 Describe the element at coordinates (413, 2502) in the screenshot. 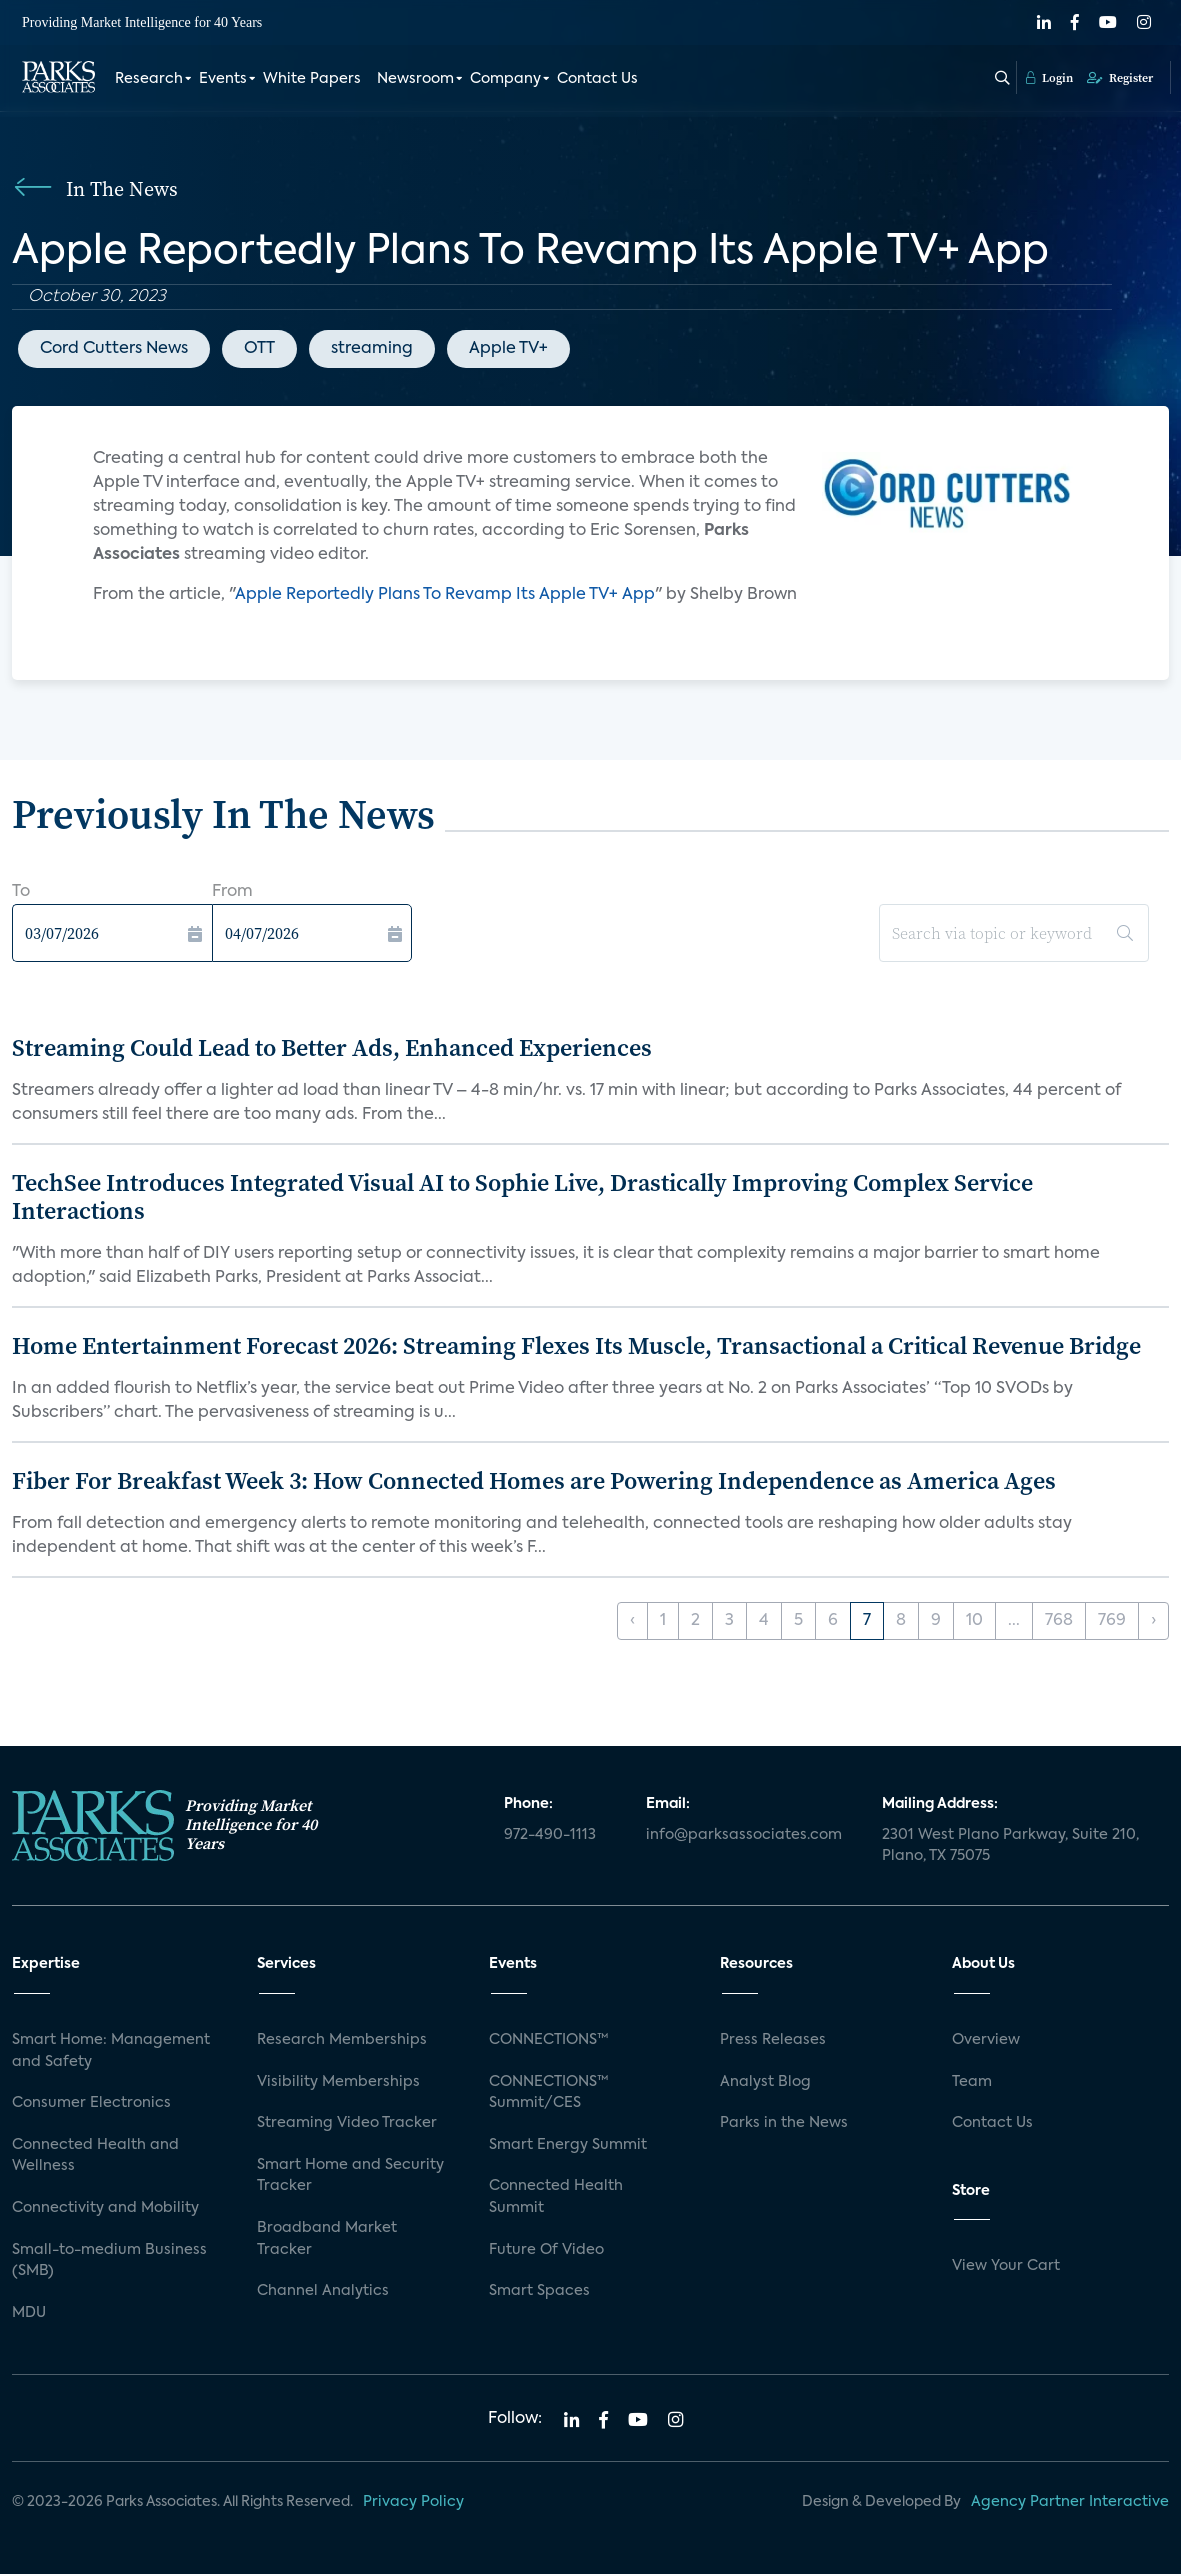

I see `Privacy Policy` at that location.